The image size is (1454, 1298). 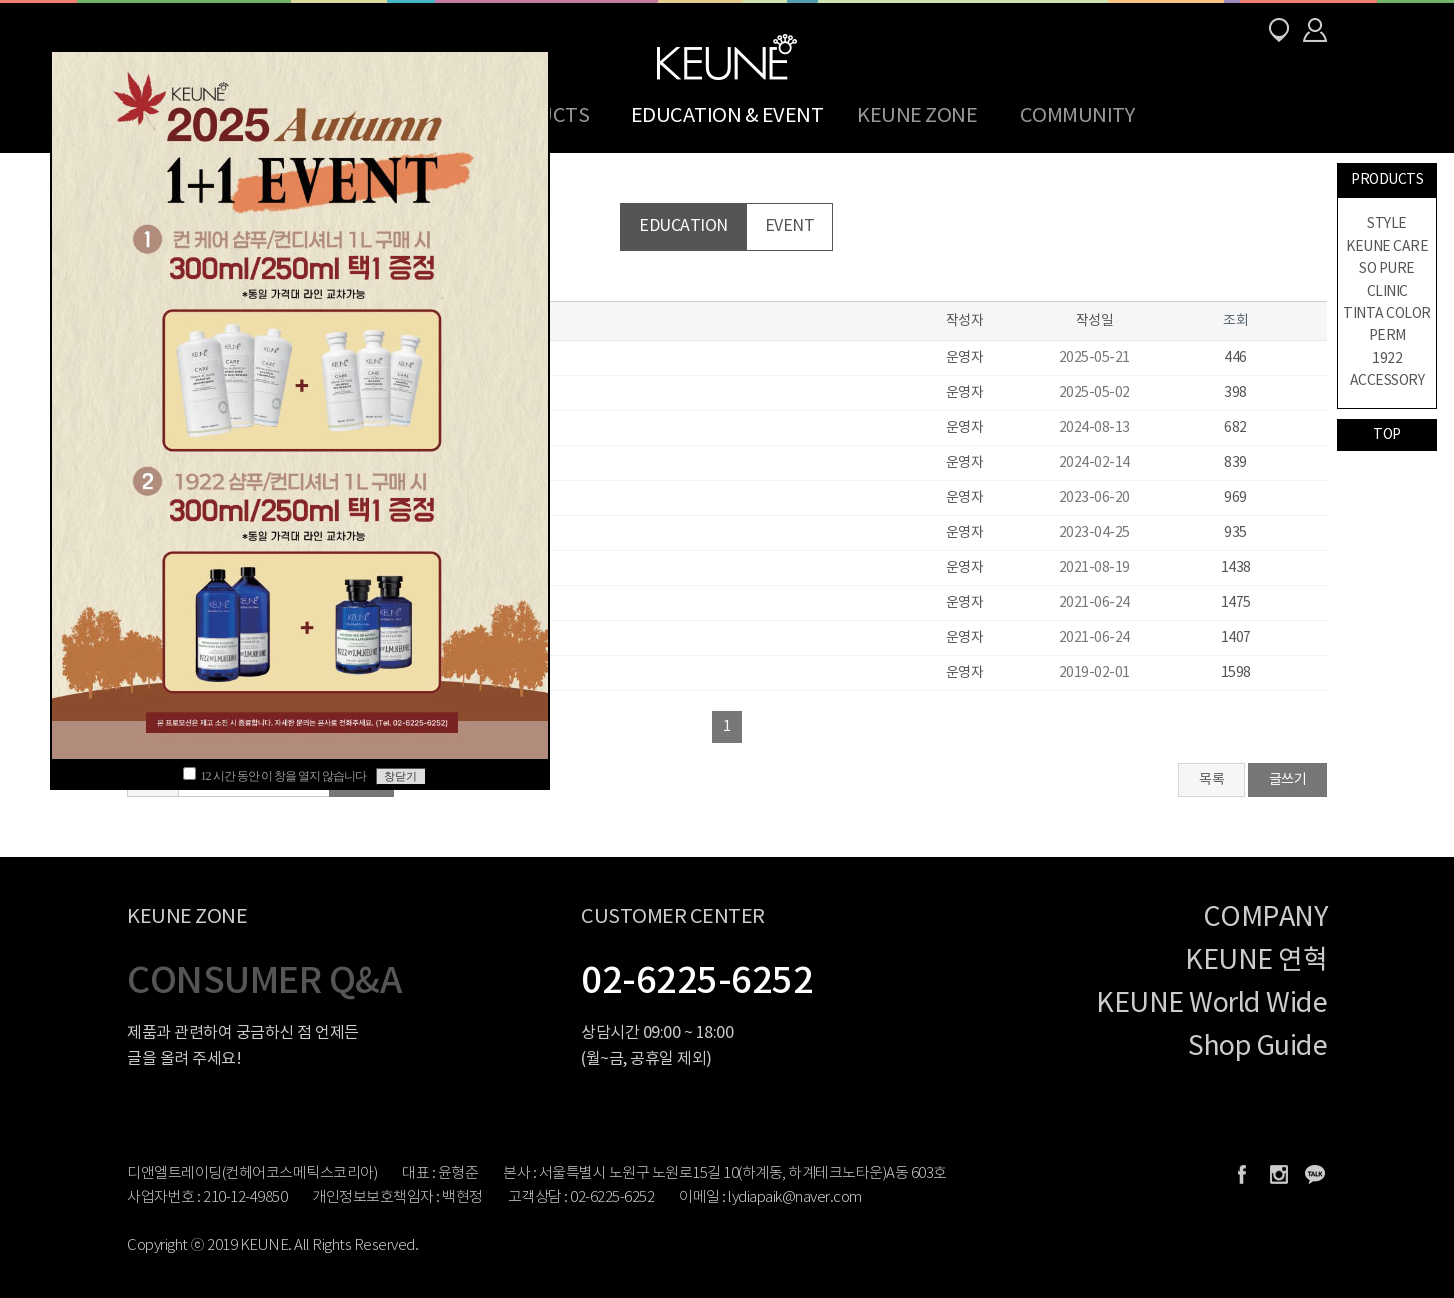 What do you see at coordinates (1387, 224) in the screenshot?
I see `STYLE` at bounding box center [1387, 224].